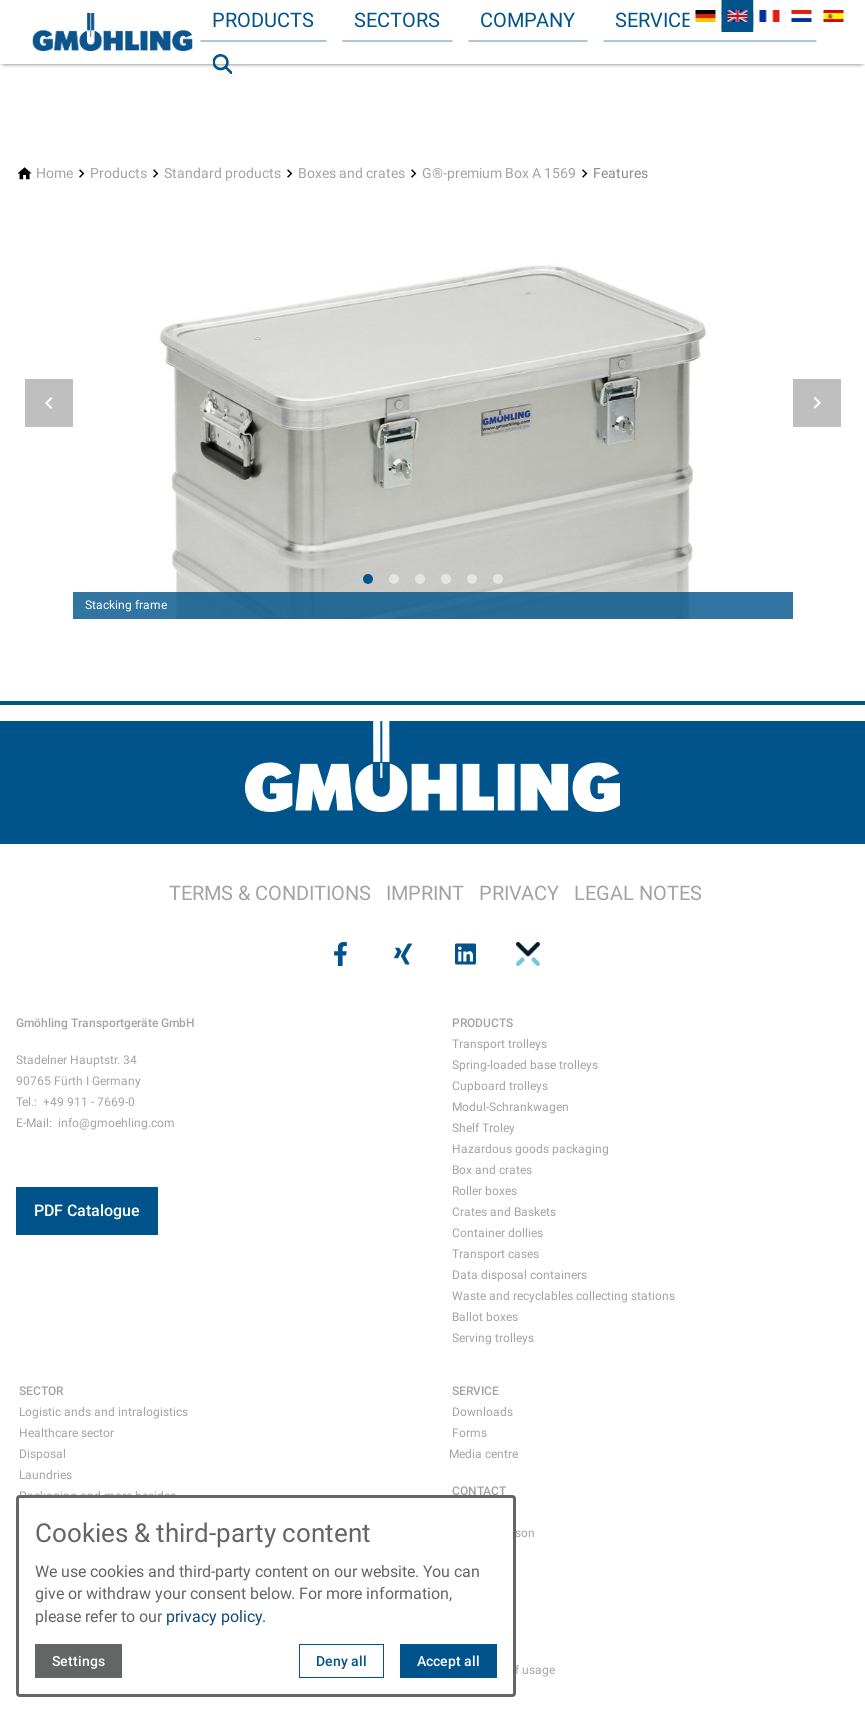  What do you see at coordinates (519, 893) in the screenshot?
I see `PRIVACY` at bounding box center [519, 893].